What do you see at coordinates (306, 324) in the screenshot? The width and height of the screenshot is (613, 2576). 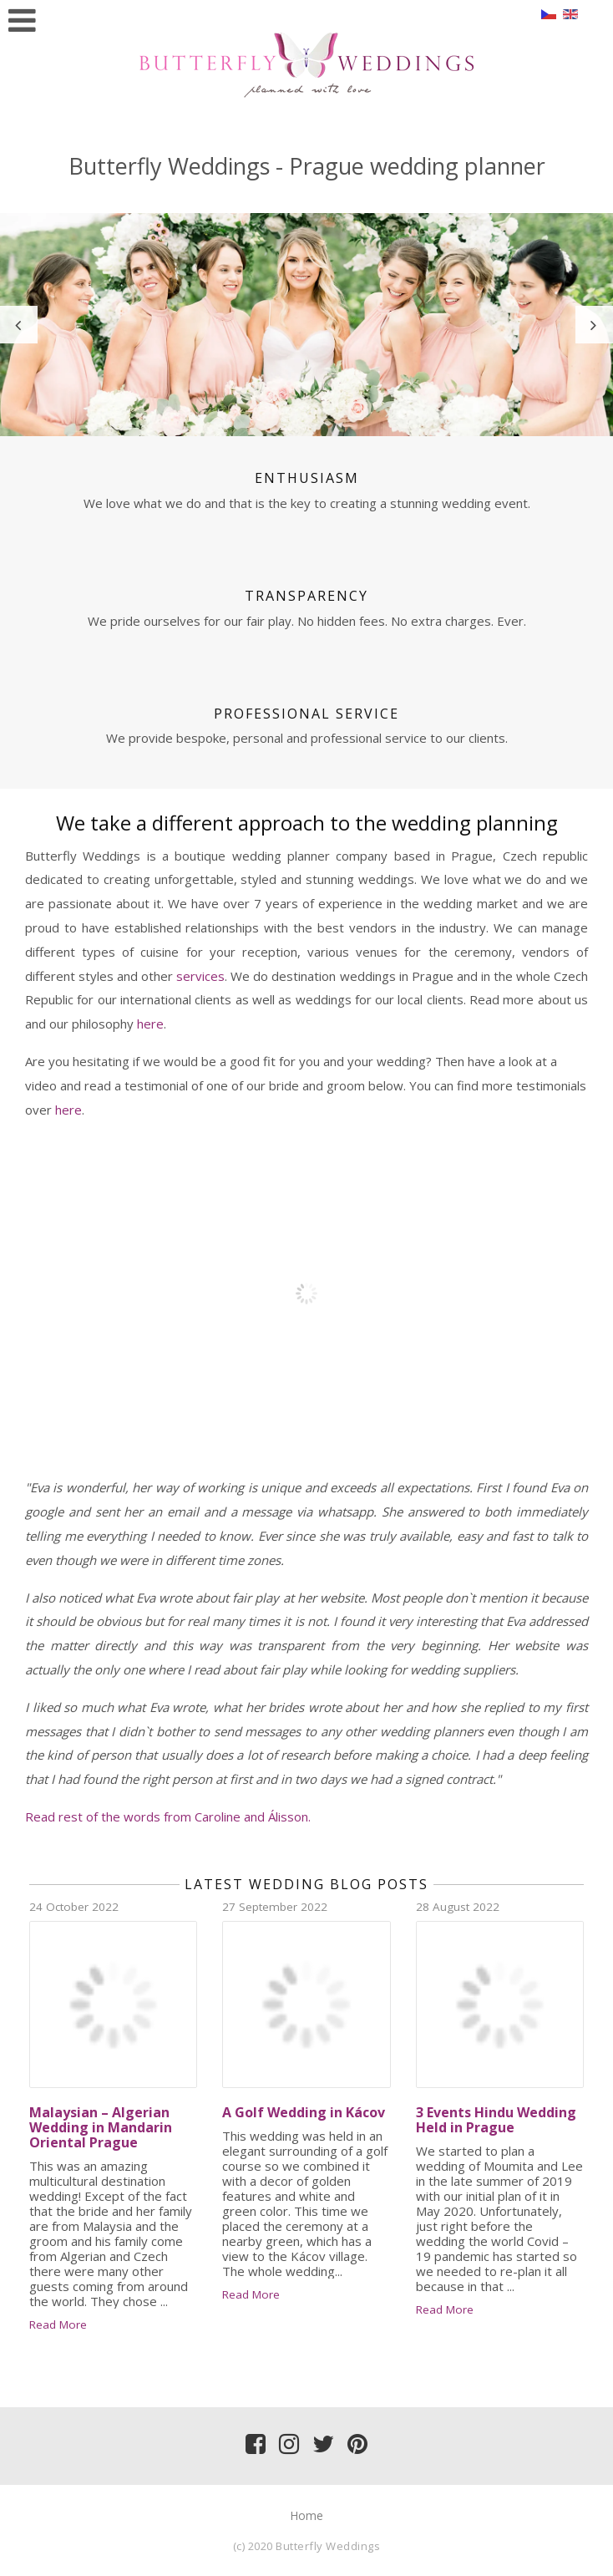 I see `[option]` at bounding box center [306, 324].